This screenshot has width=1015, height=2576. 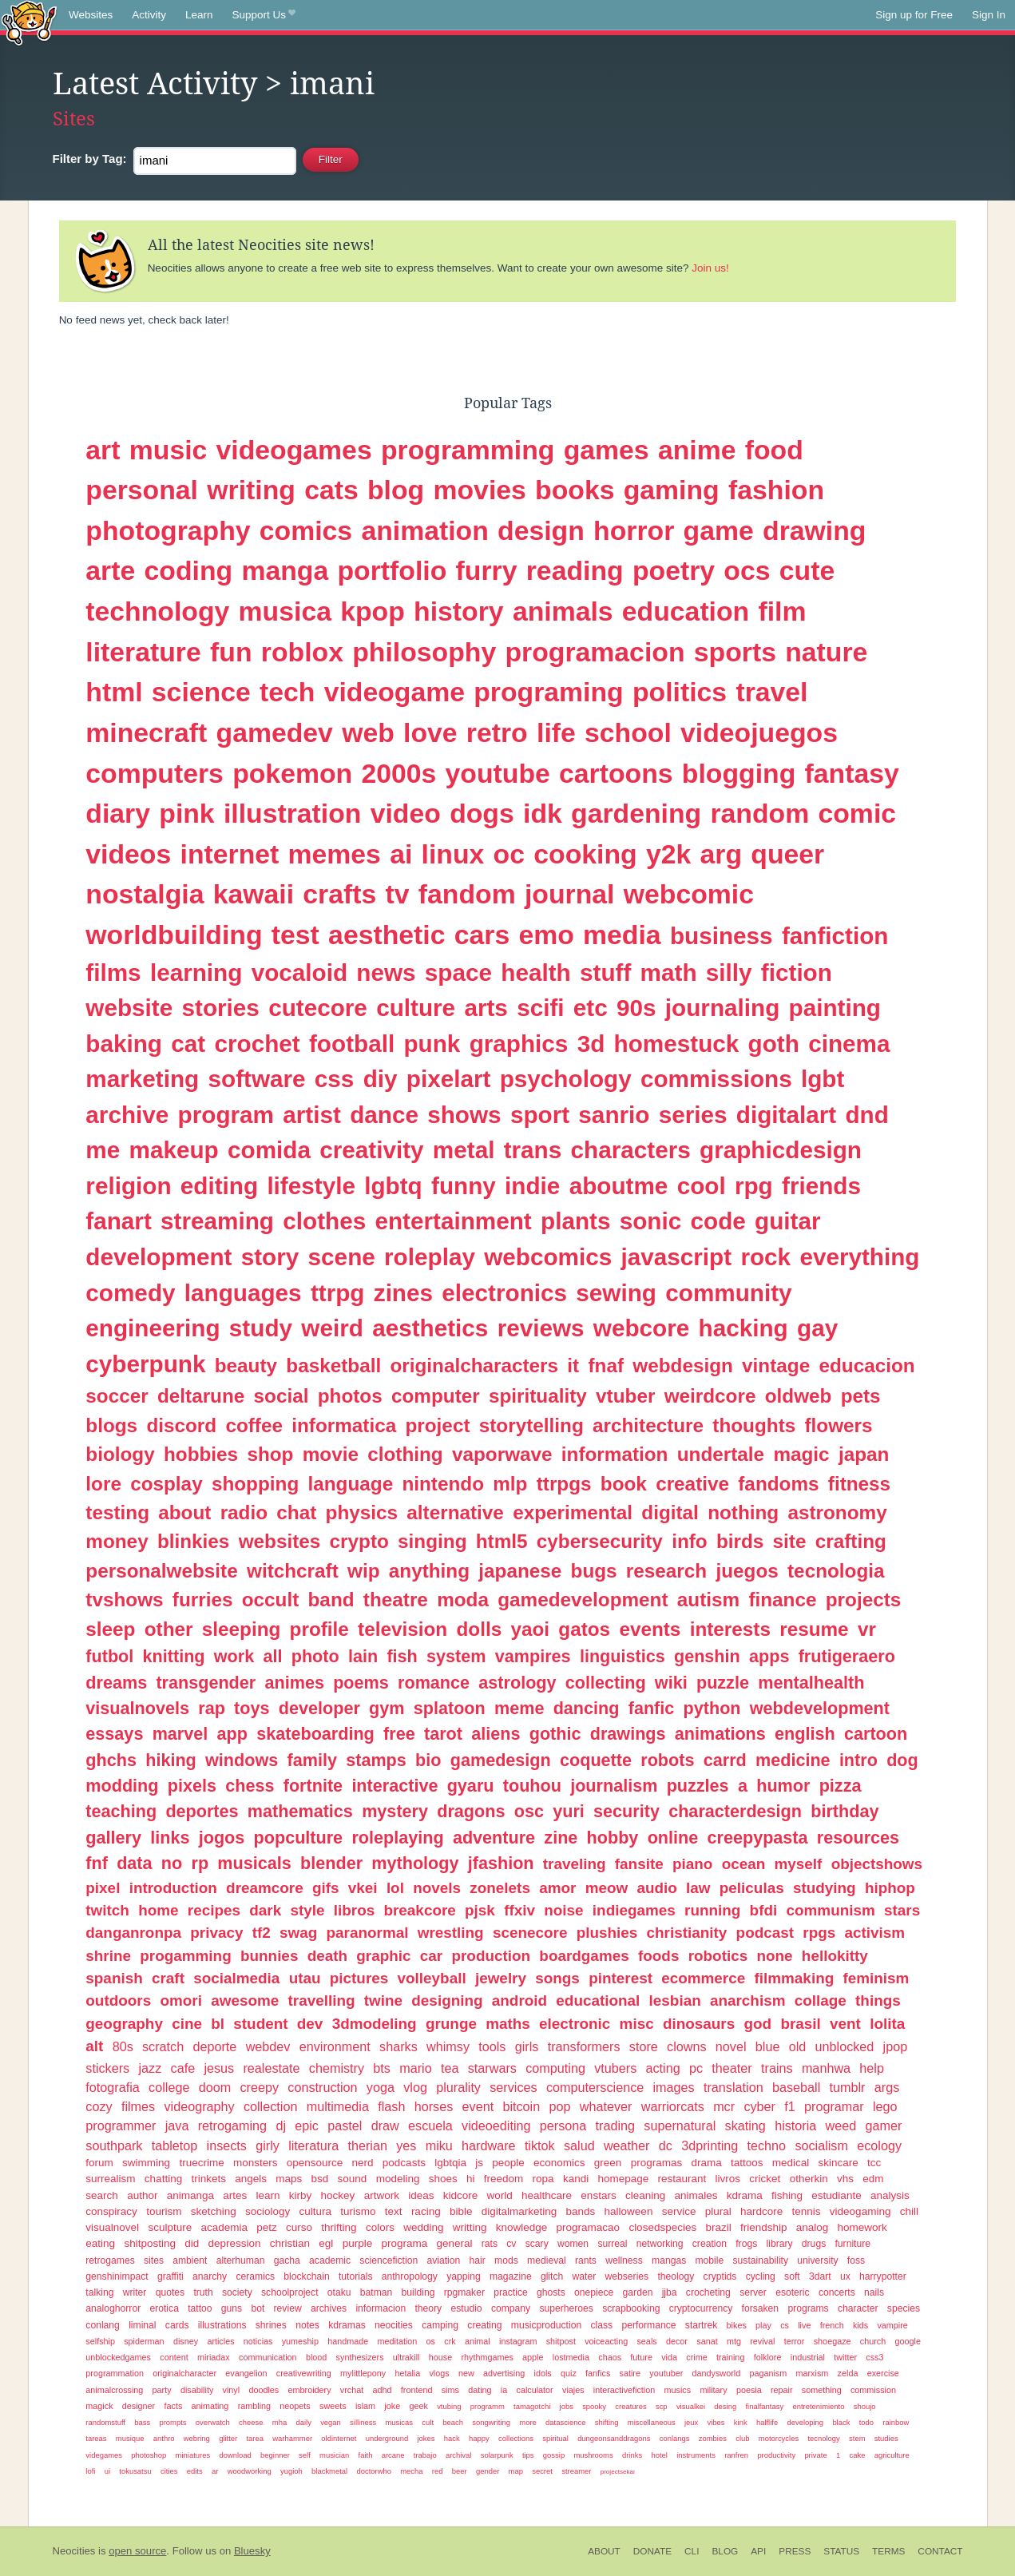 What do you see at coordinates (757, 2023) in the screenshot?
I see `god` at bounding box center [757, 2023].